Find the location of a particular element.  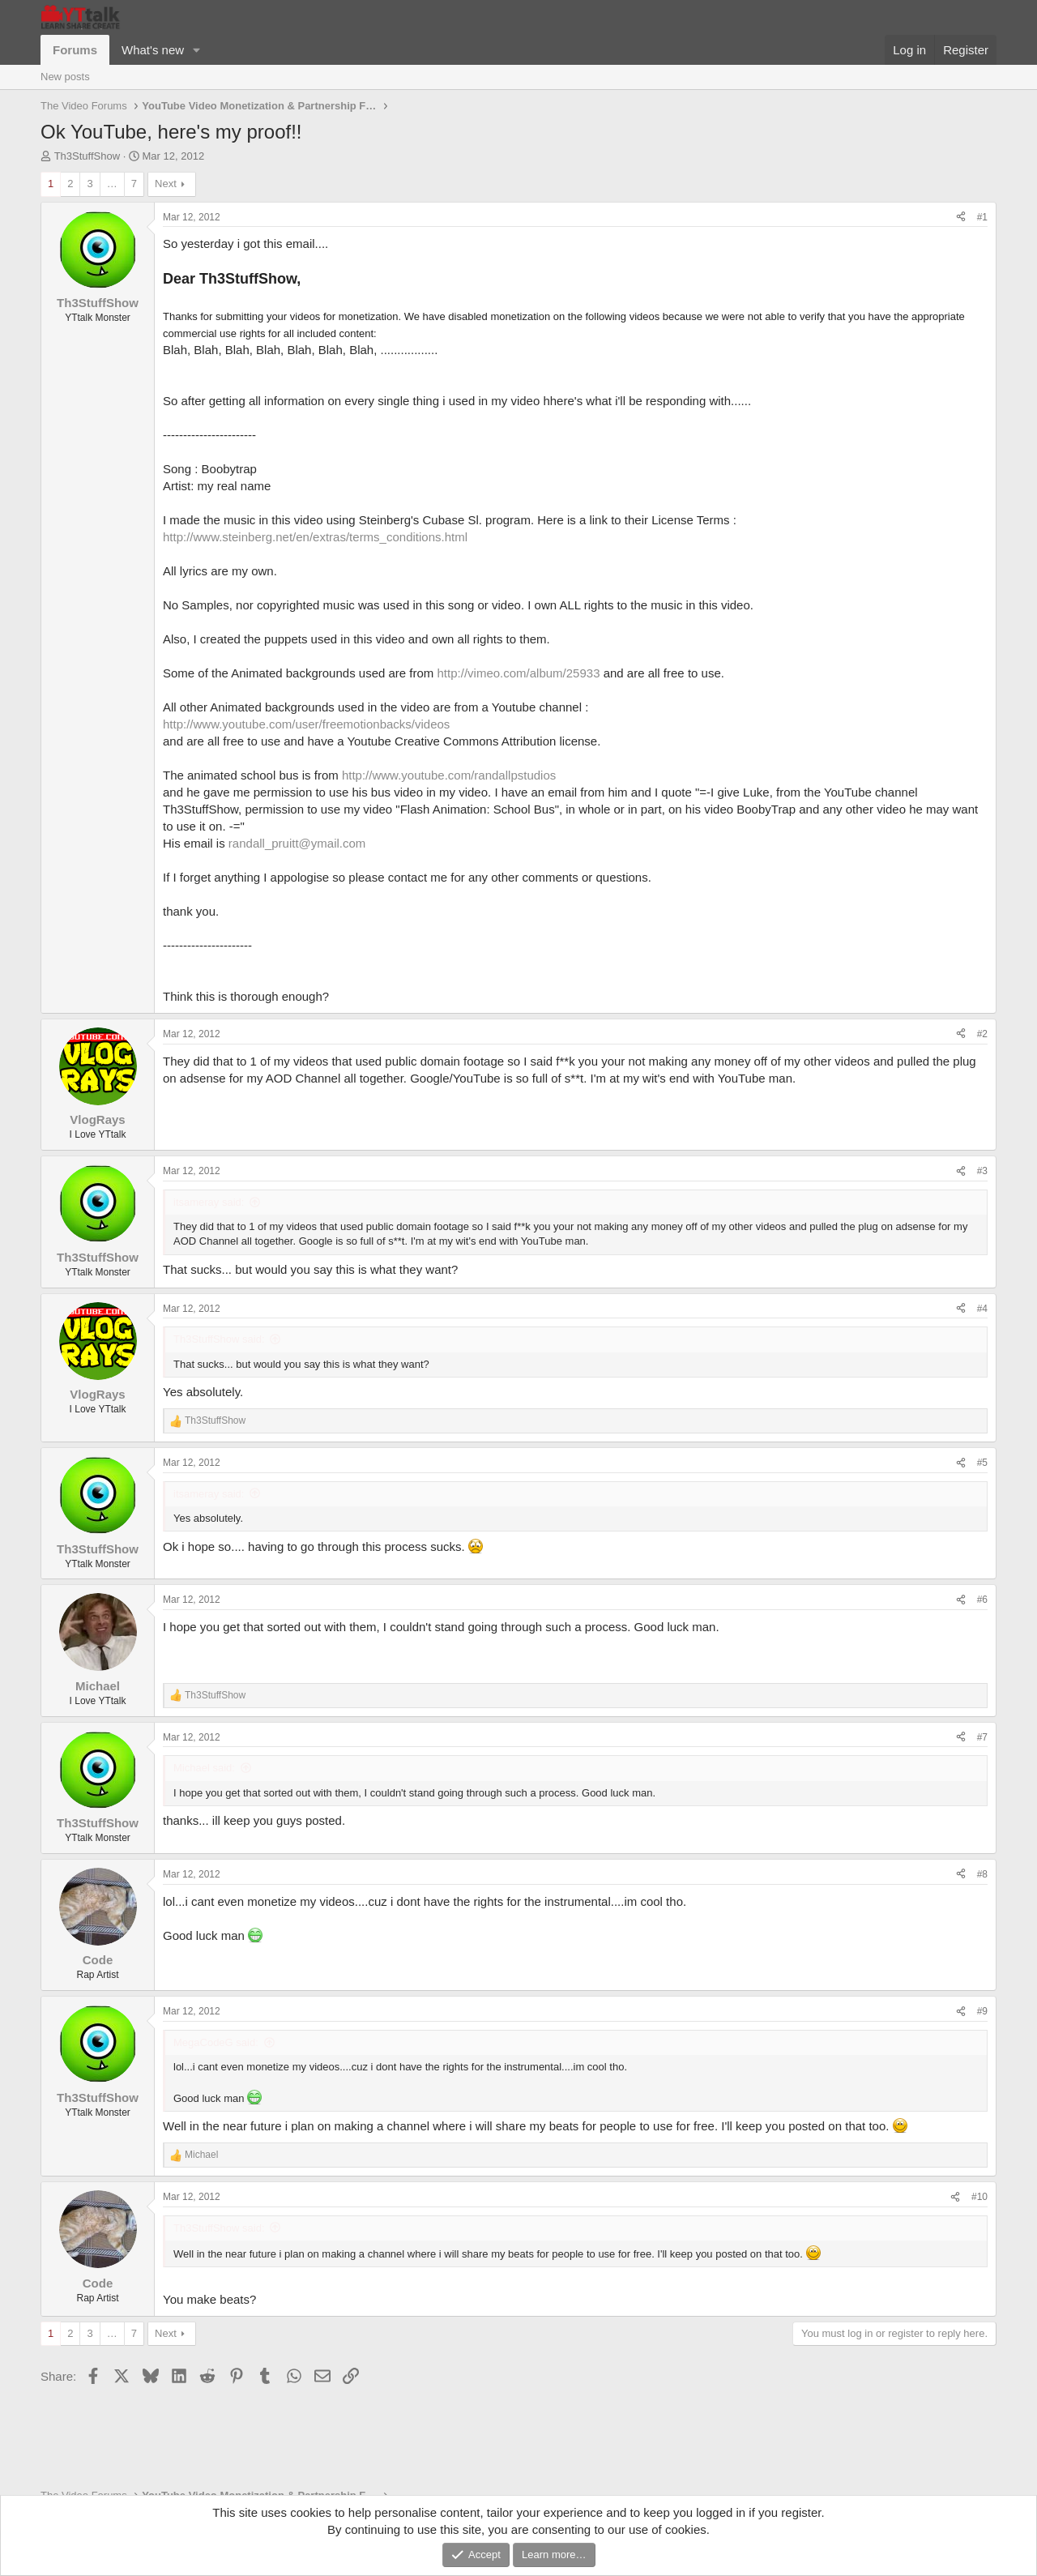

#2 is located at coordinates (982, 1034).